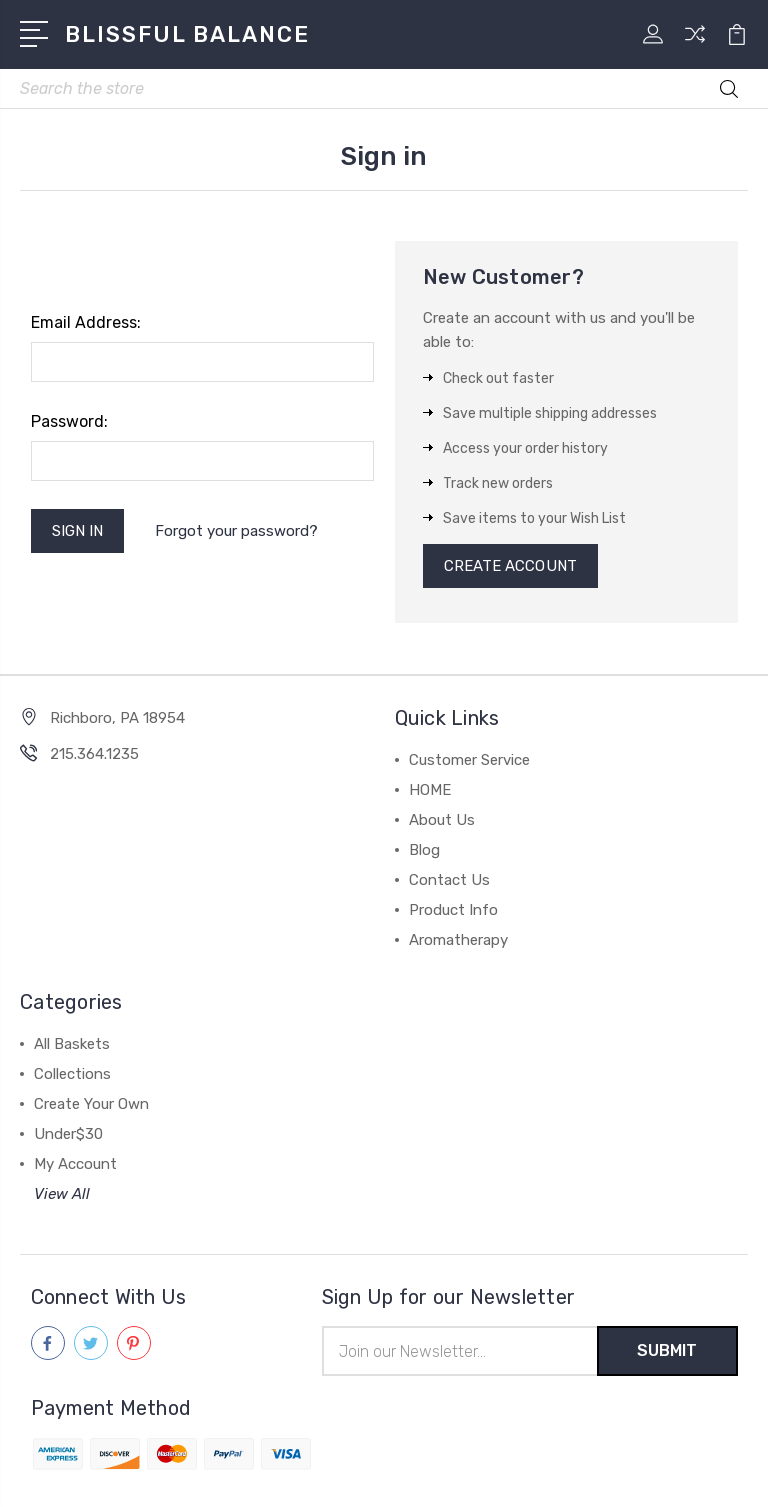  I want to click on 215.364.1235, so click(94, 754).